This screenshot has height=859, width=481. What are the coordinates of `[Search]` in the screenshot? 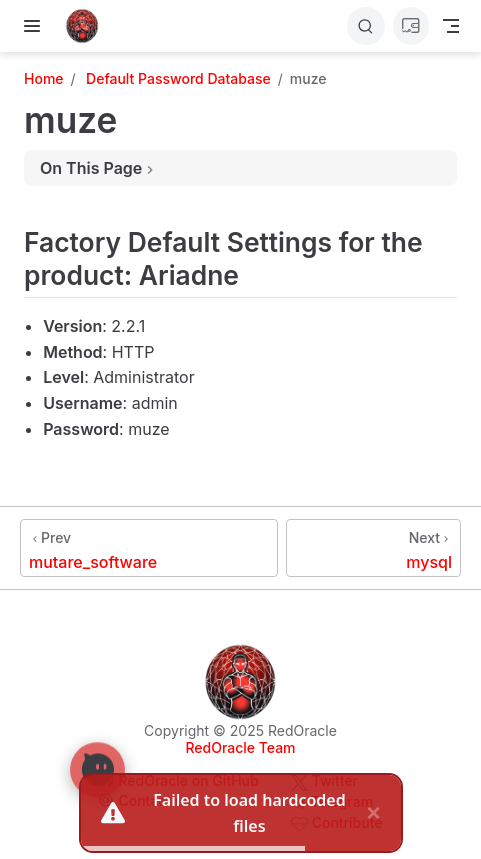 It's located at (366, 26).